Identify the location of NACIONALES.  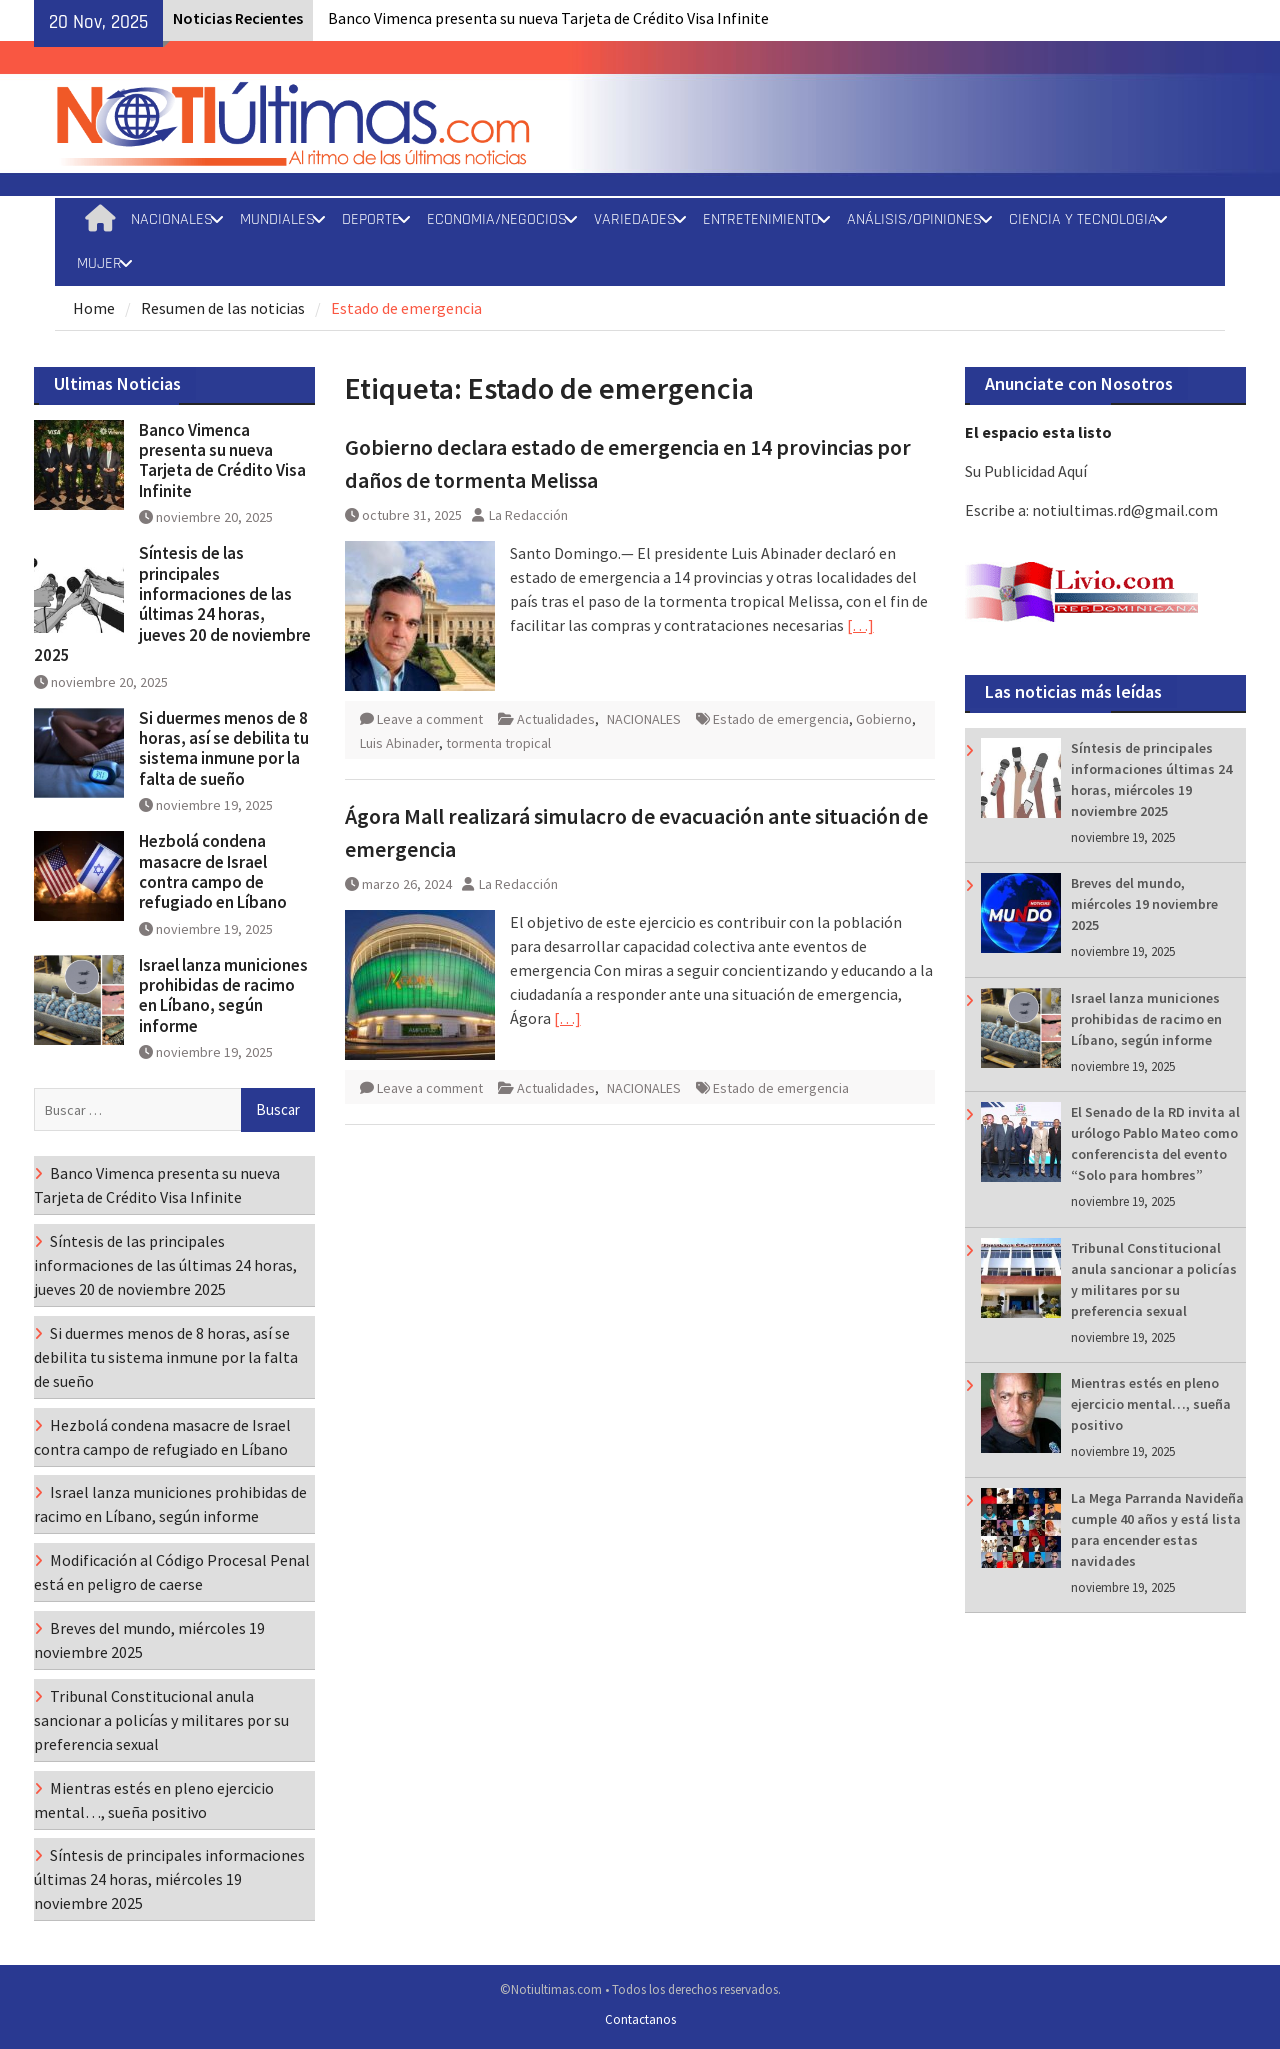
(172, 219).